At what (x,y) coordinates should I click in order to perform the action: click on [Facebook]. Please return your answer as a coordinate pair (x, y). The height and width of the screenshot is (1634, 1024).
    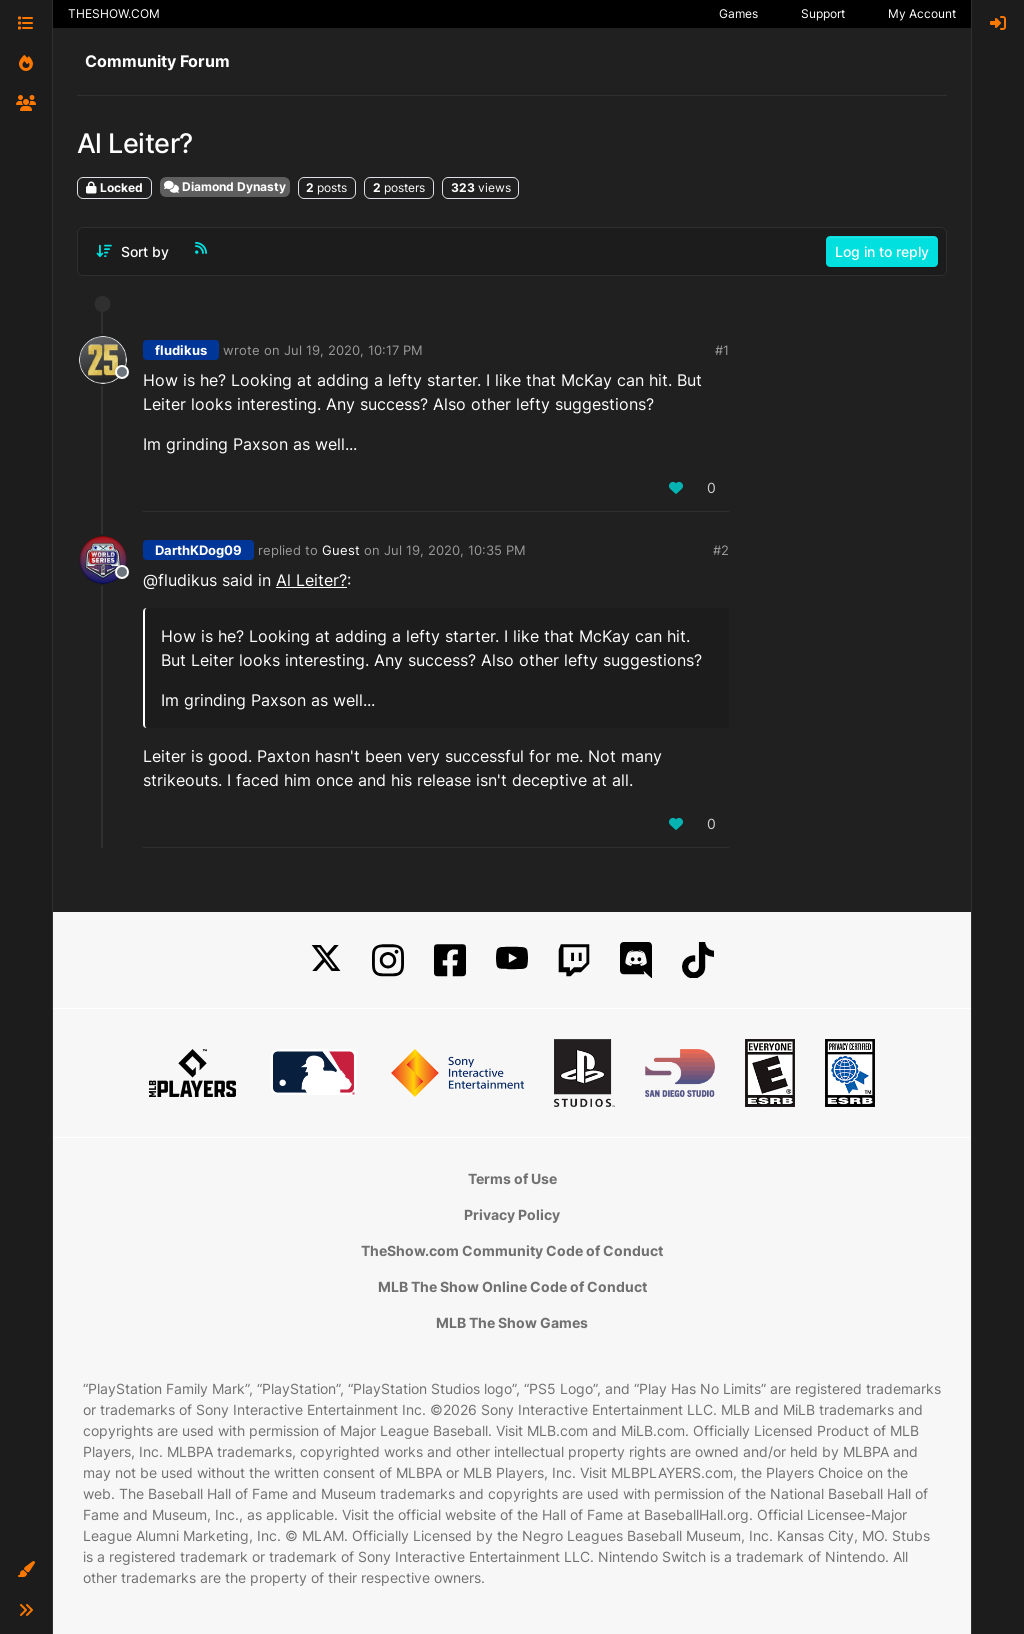
    Looking at the image, I should click on (450, 960).